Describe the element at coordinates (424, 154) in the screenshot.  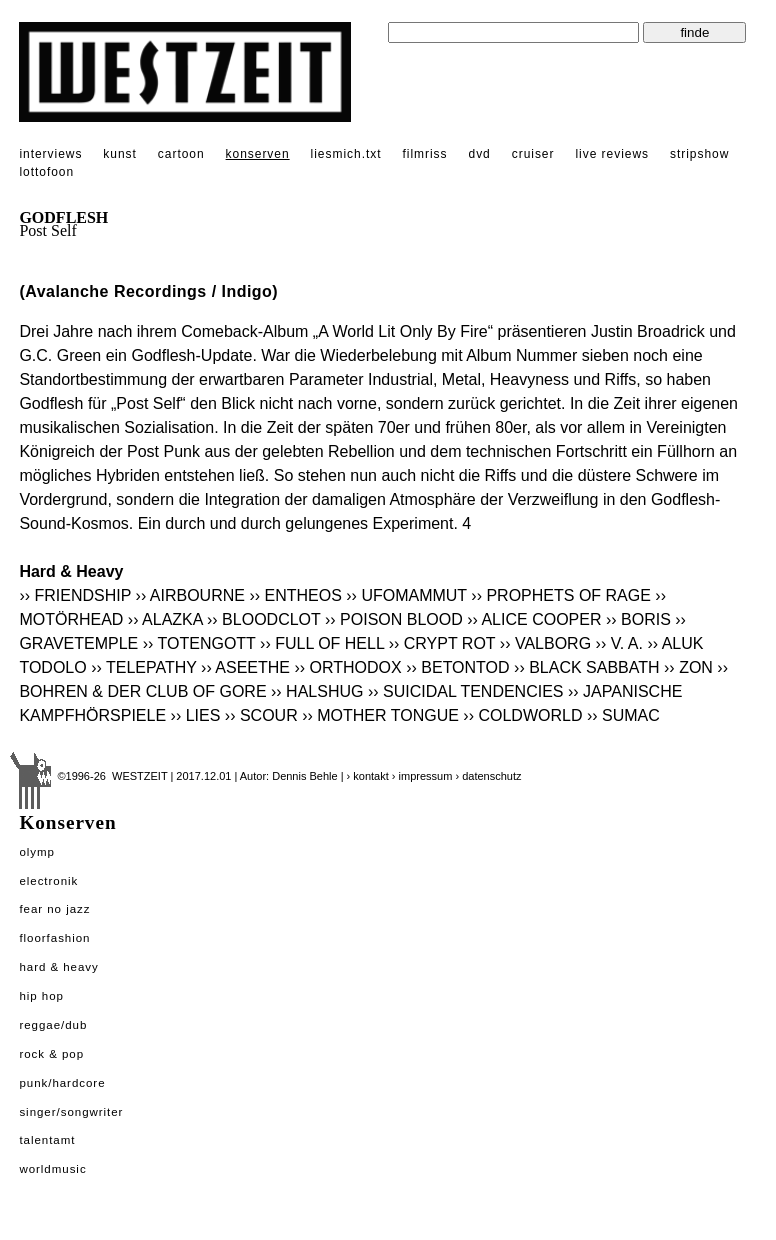
I see `filmriss` at that location.